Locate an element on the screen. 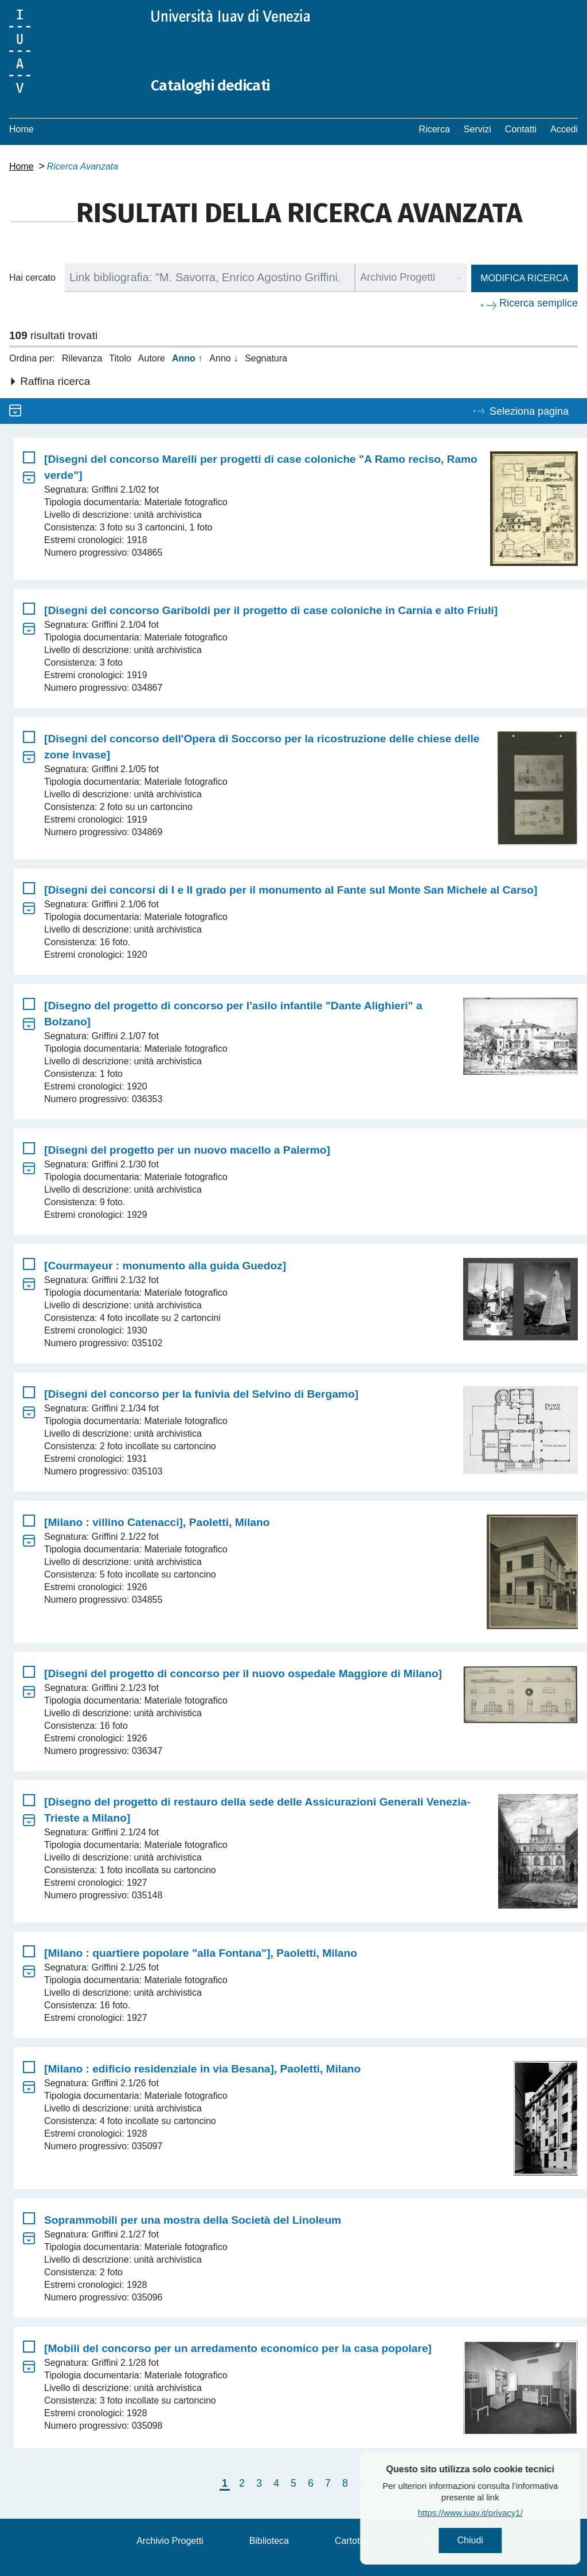 The width and height of the screenshot is (587, 2576). Segnatura is located at coordinates (266, 358).